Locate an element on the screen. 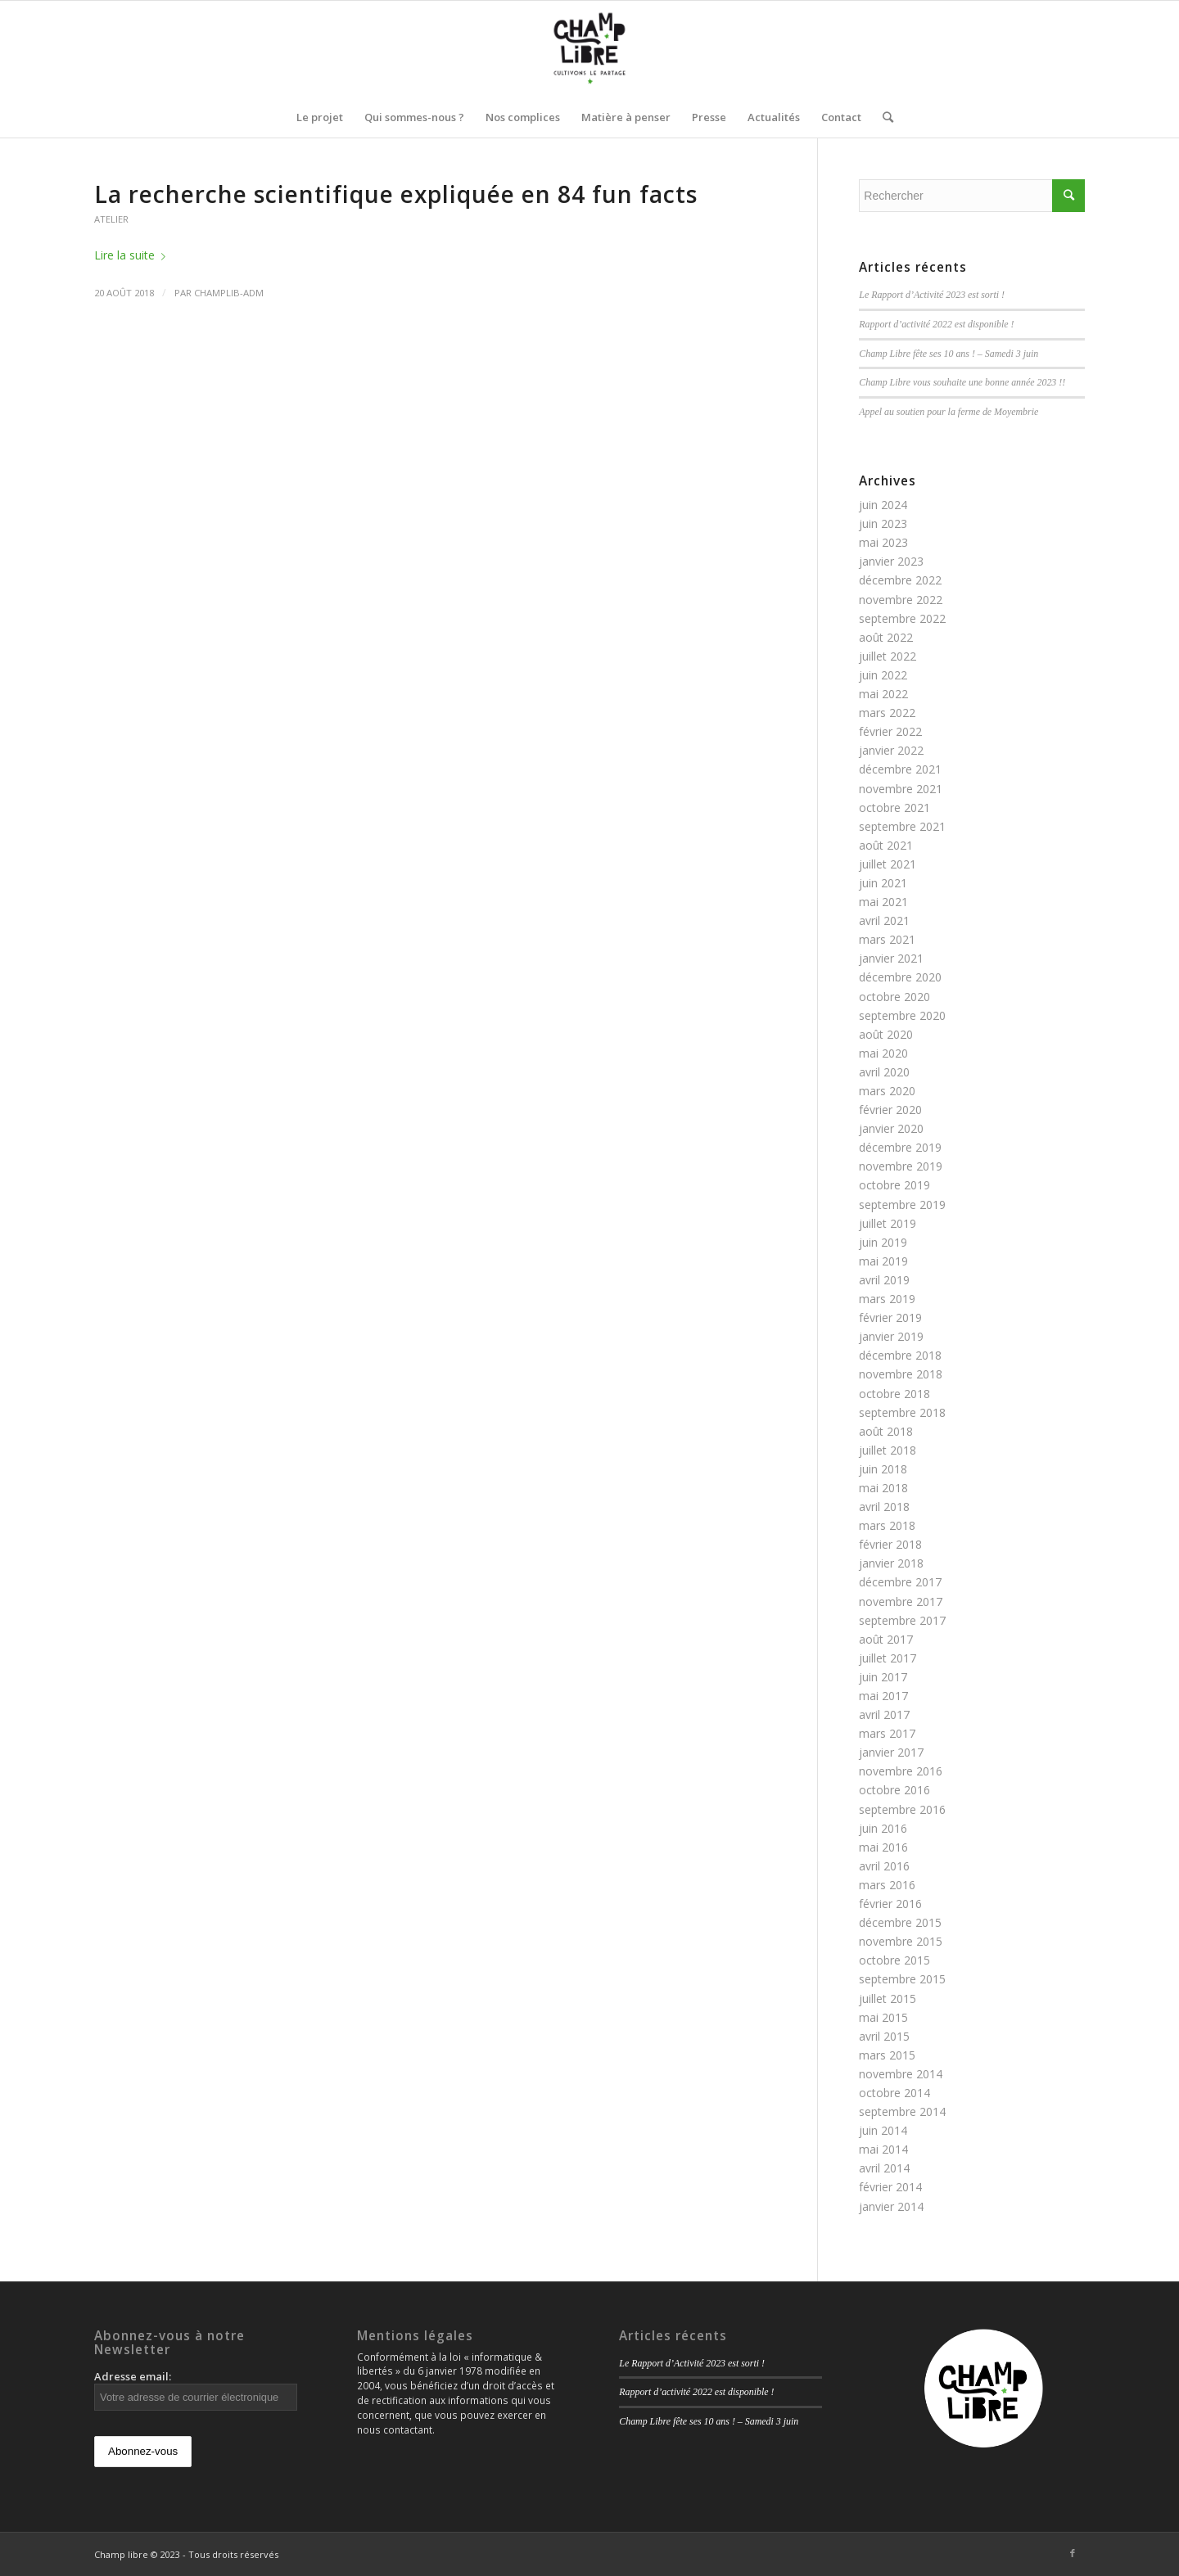 This screenshot has height=2576, width=1179. février 2020 is located at coordinates (890, 1109).